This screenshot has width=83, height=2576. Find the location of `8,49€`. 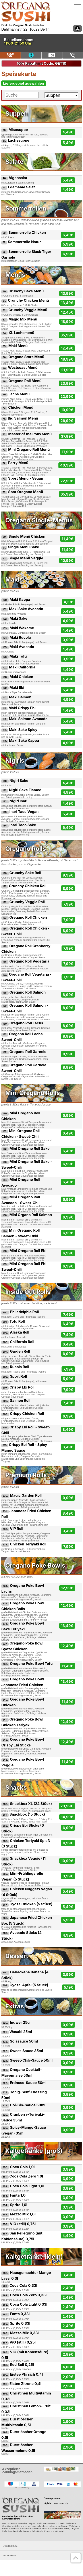

8,49€ is located at coordinates (68, 1429).